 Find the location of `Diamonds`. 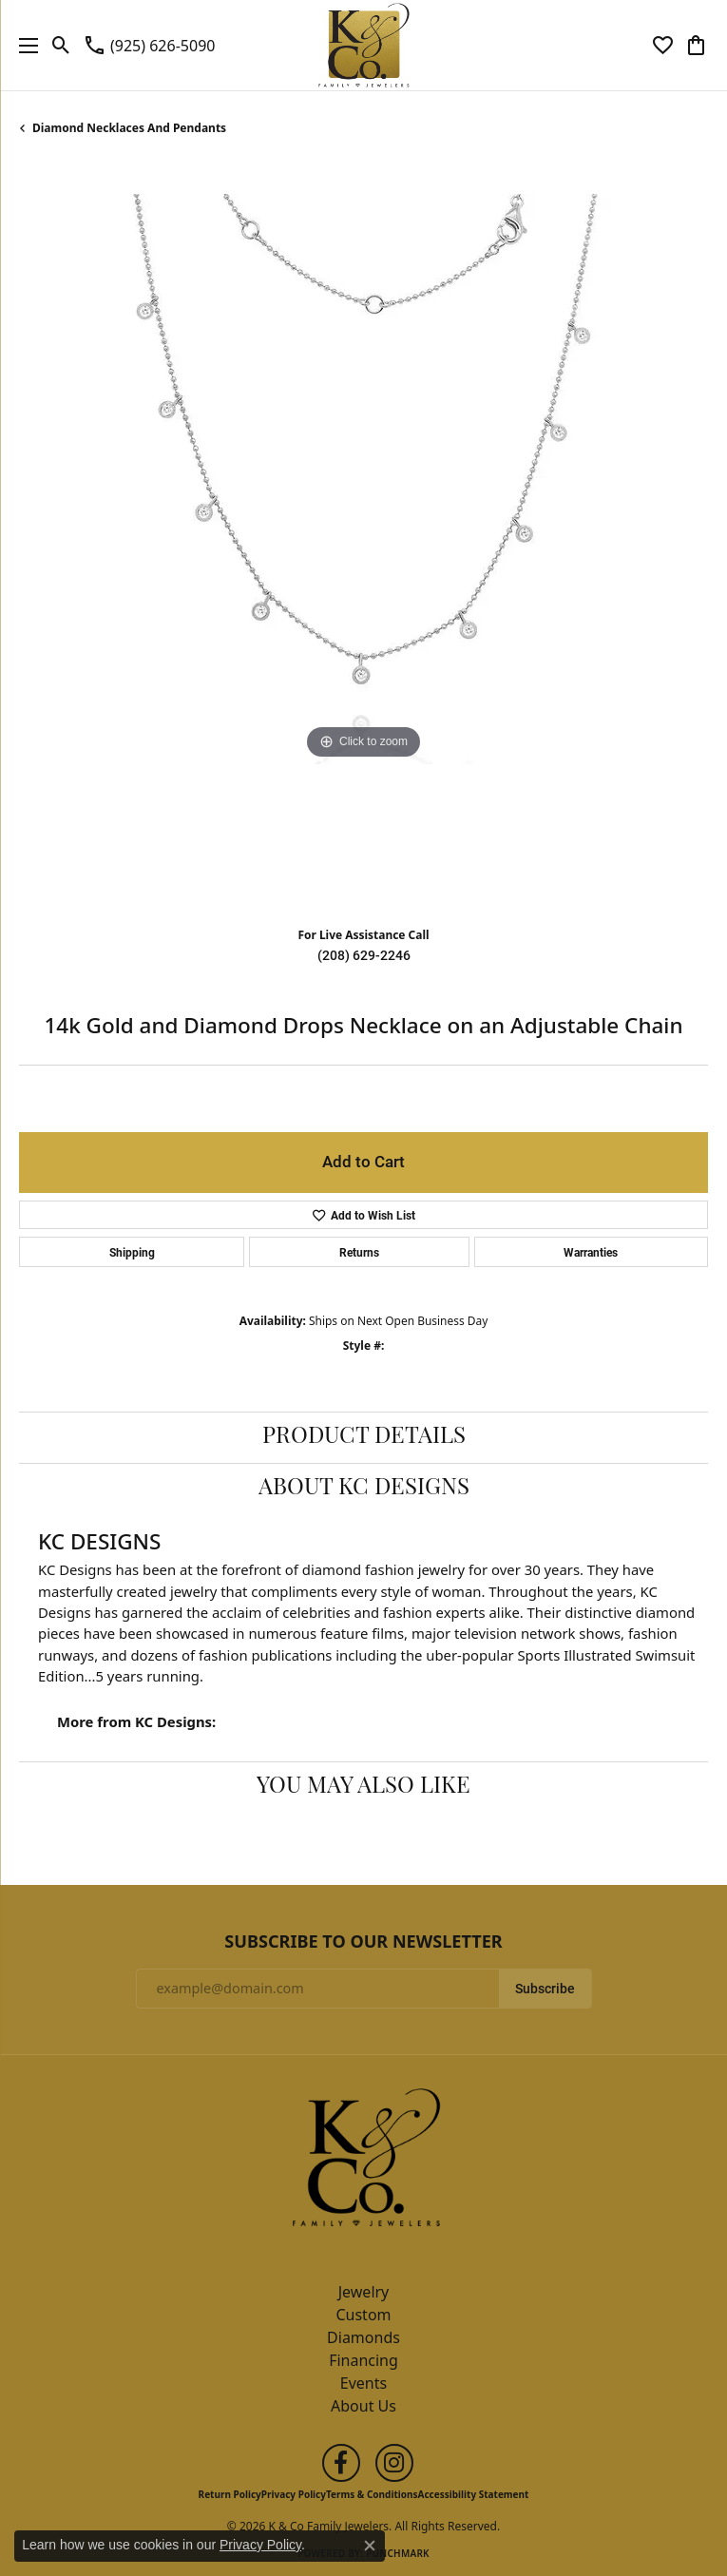

Diamonds is located at coordinates (363, 2337).